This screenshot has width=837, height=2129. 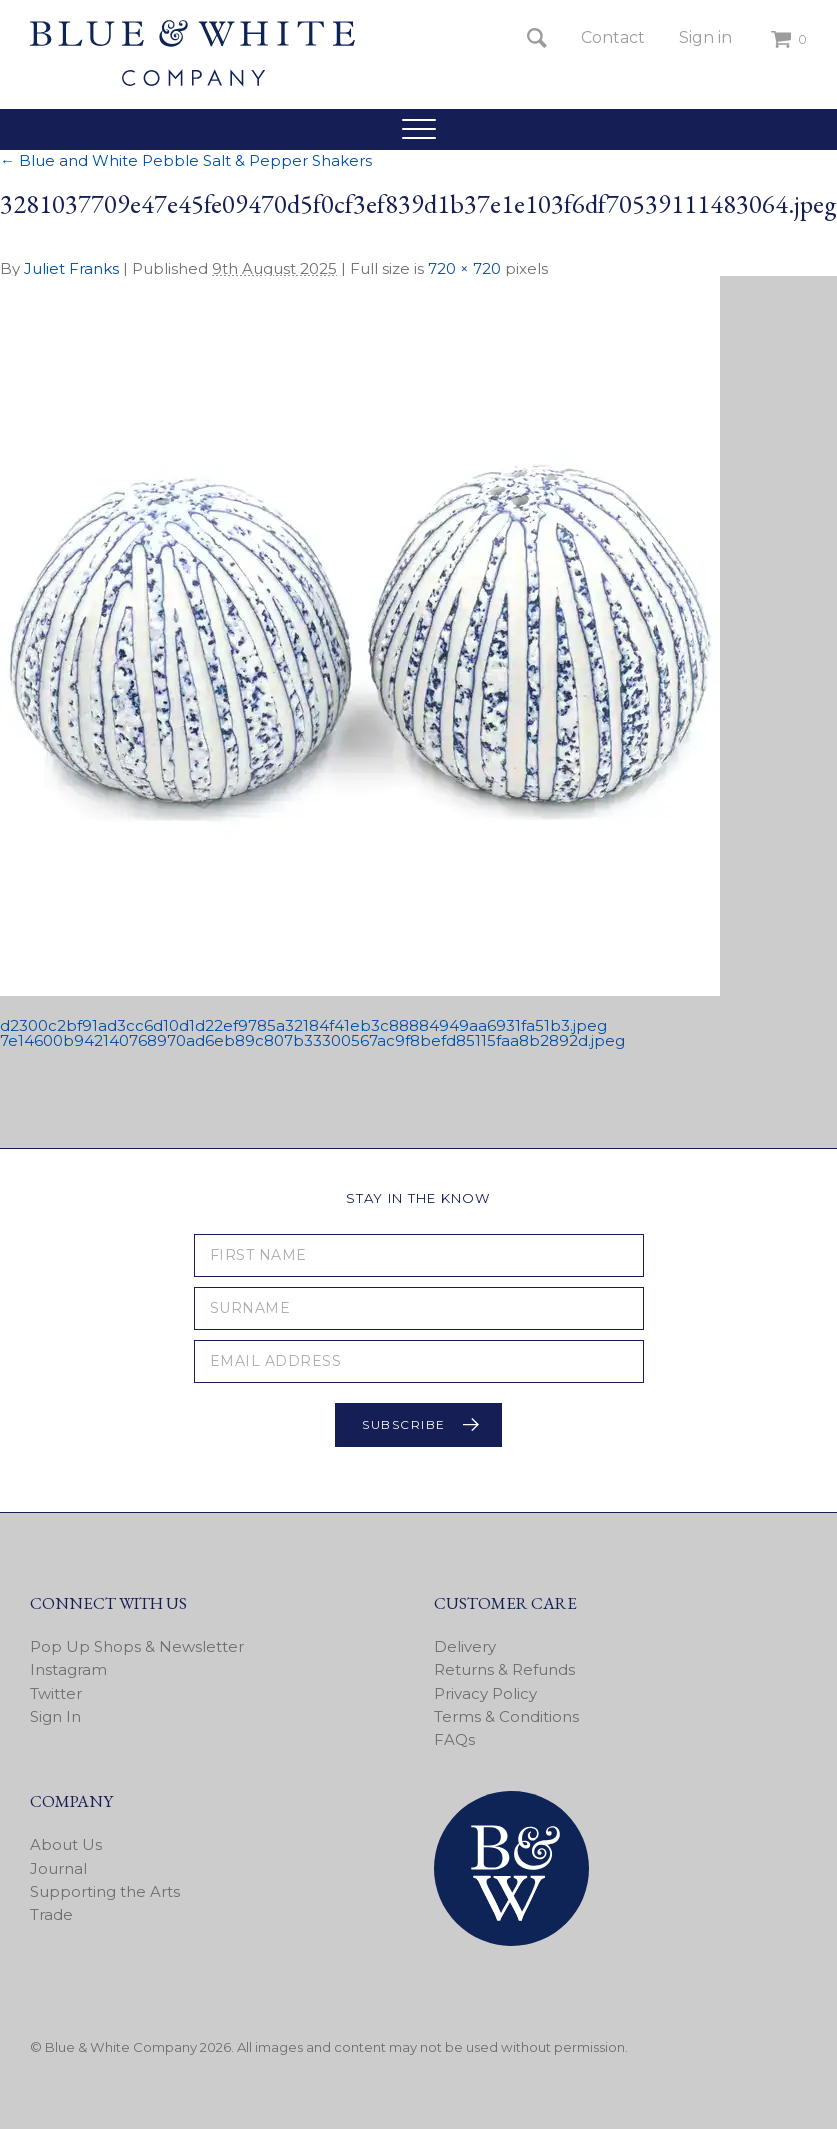 What do you see at coordinates (613, 37) in the screenshot?
I see `Contact` at bounding box center [613, 37].